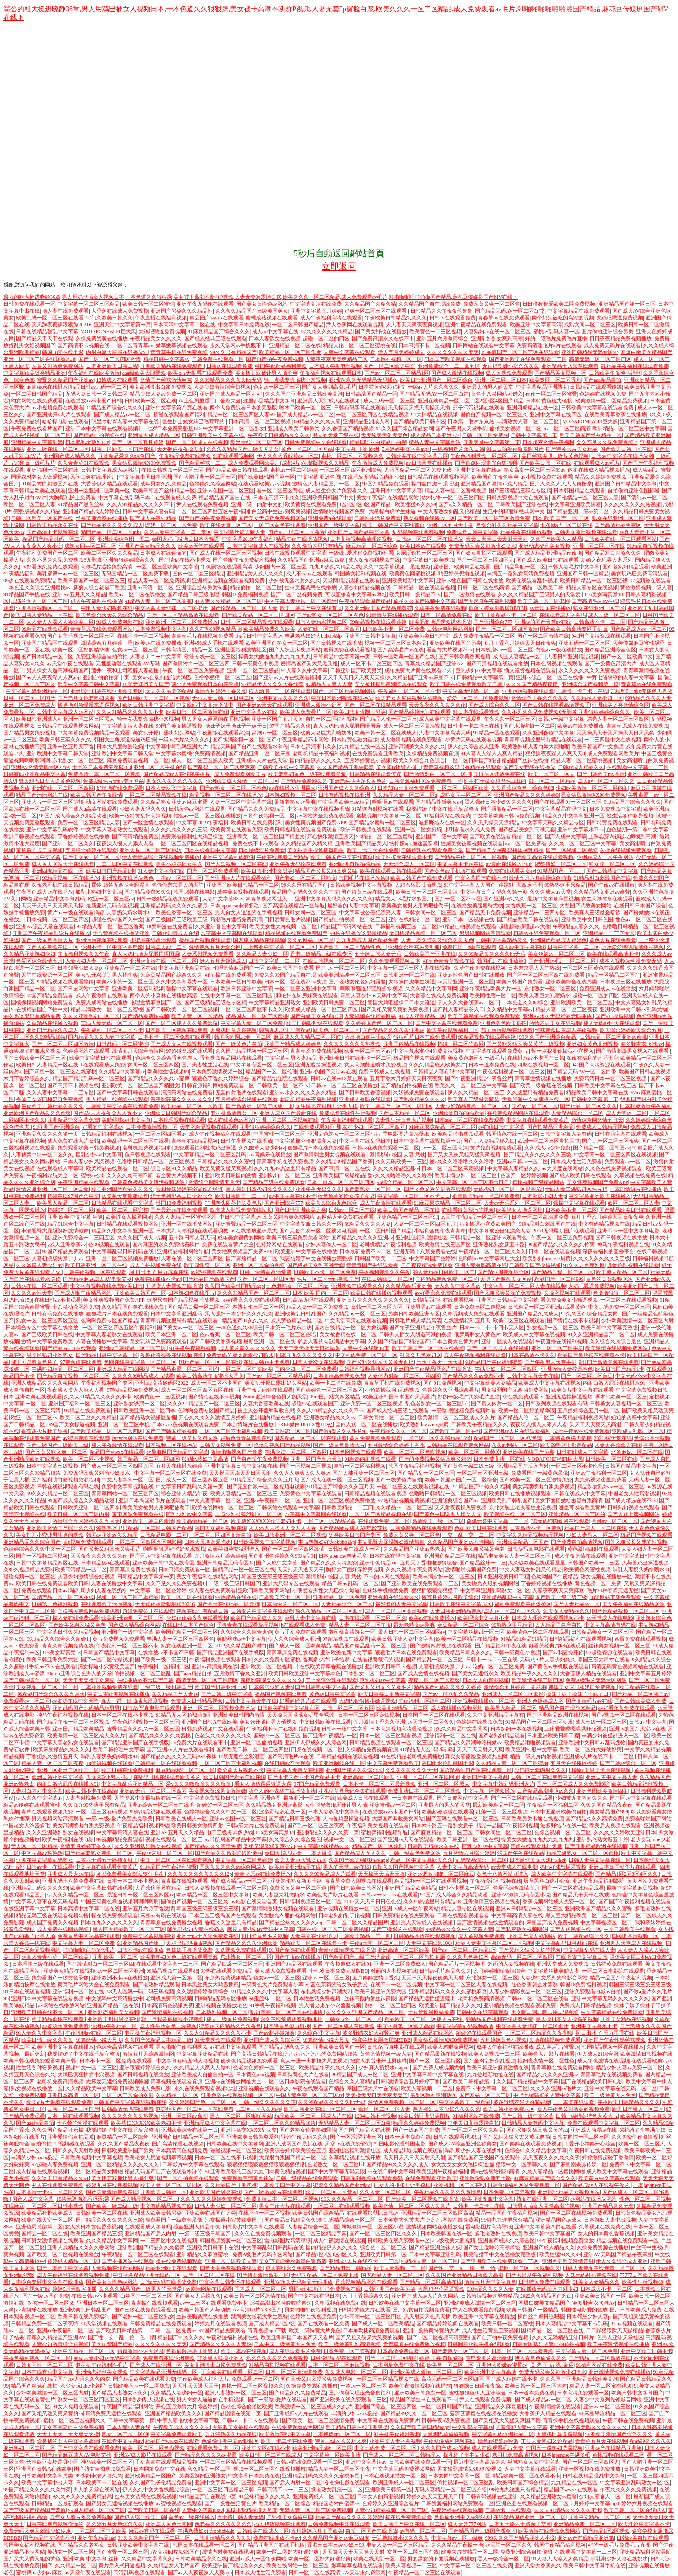 The image size is (678, 2576). Describe the element at coordinates (251, 311) in the screenshot. I see `久久久久精品国产三级美国美女` at that location.